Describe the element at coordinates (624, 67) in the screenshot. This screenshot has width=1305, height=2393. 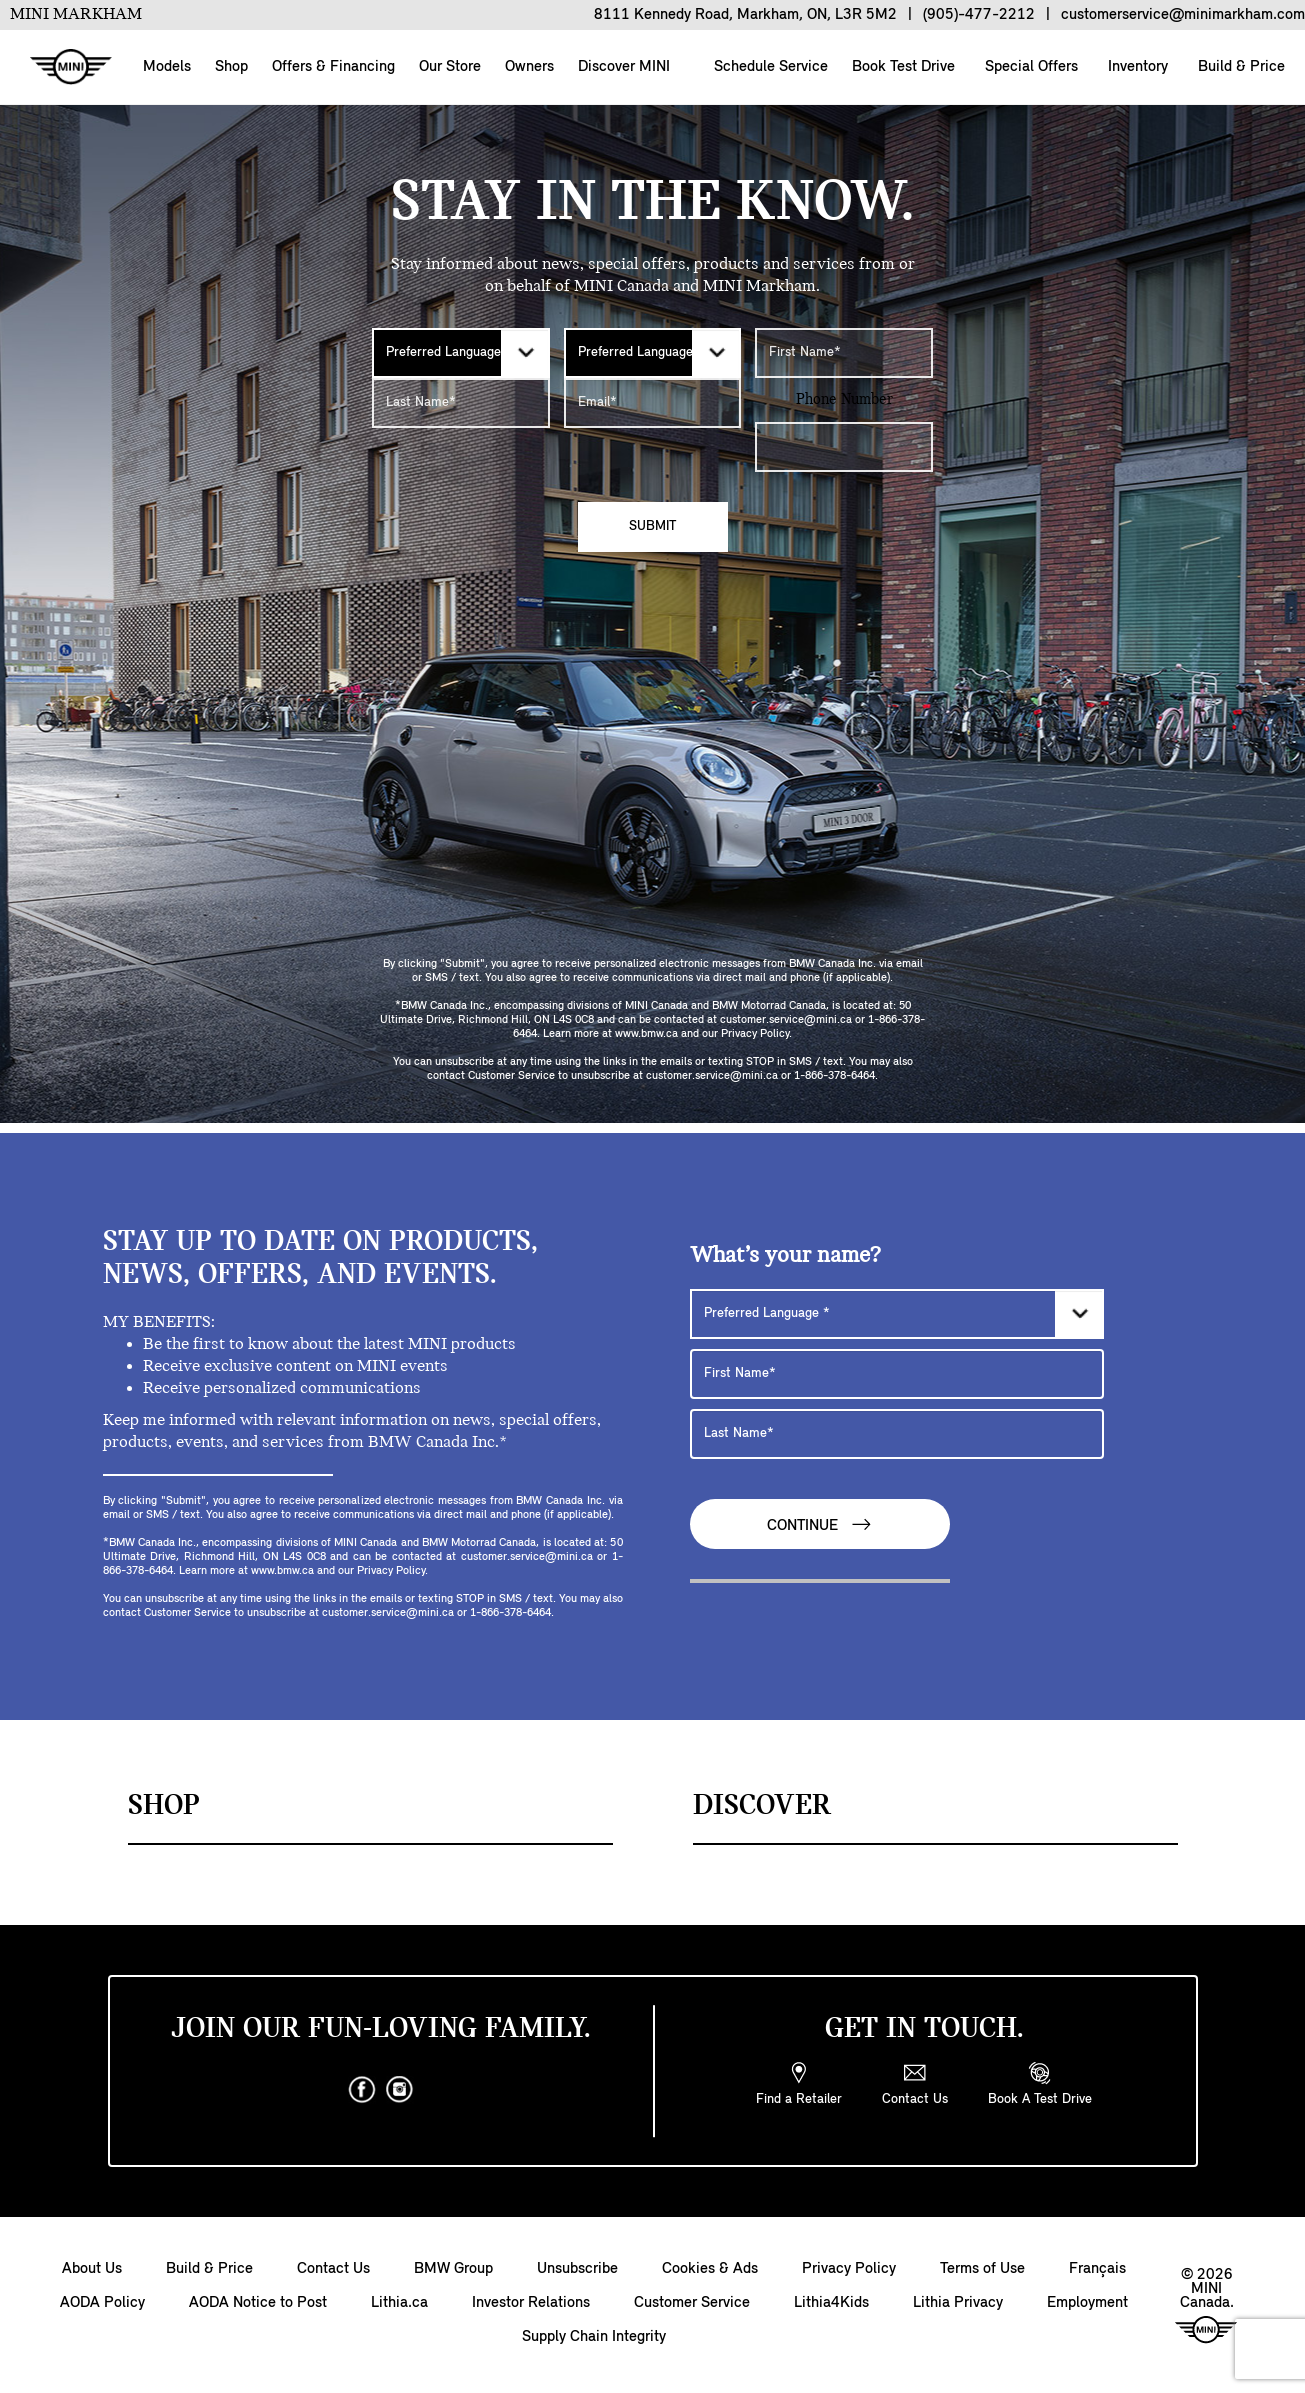
I see `Discover MINI` at that location.